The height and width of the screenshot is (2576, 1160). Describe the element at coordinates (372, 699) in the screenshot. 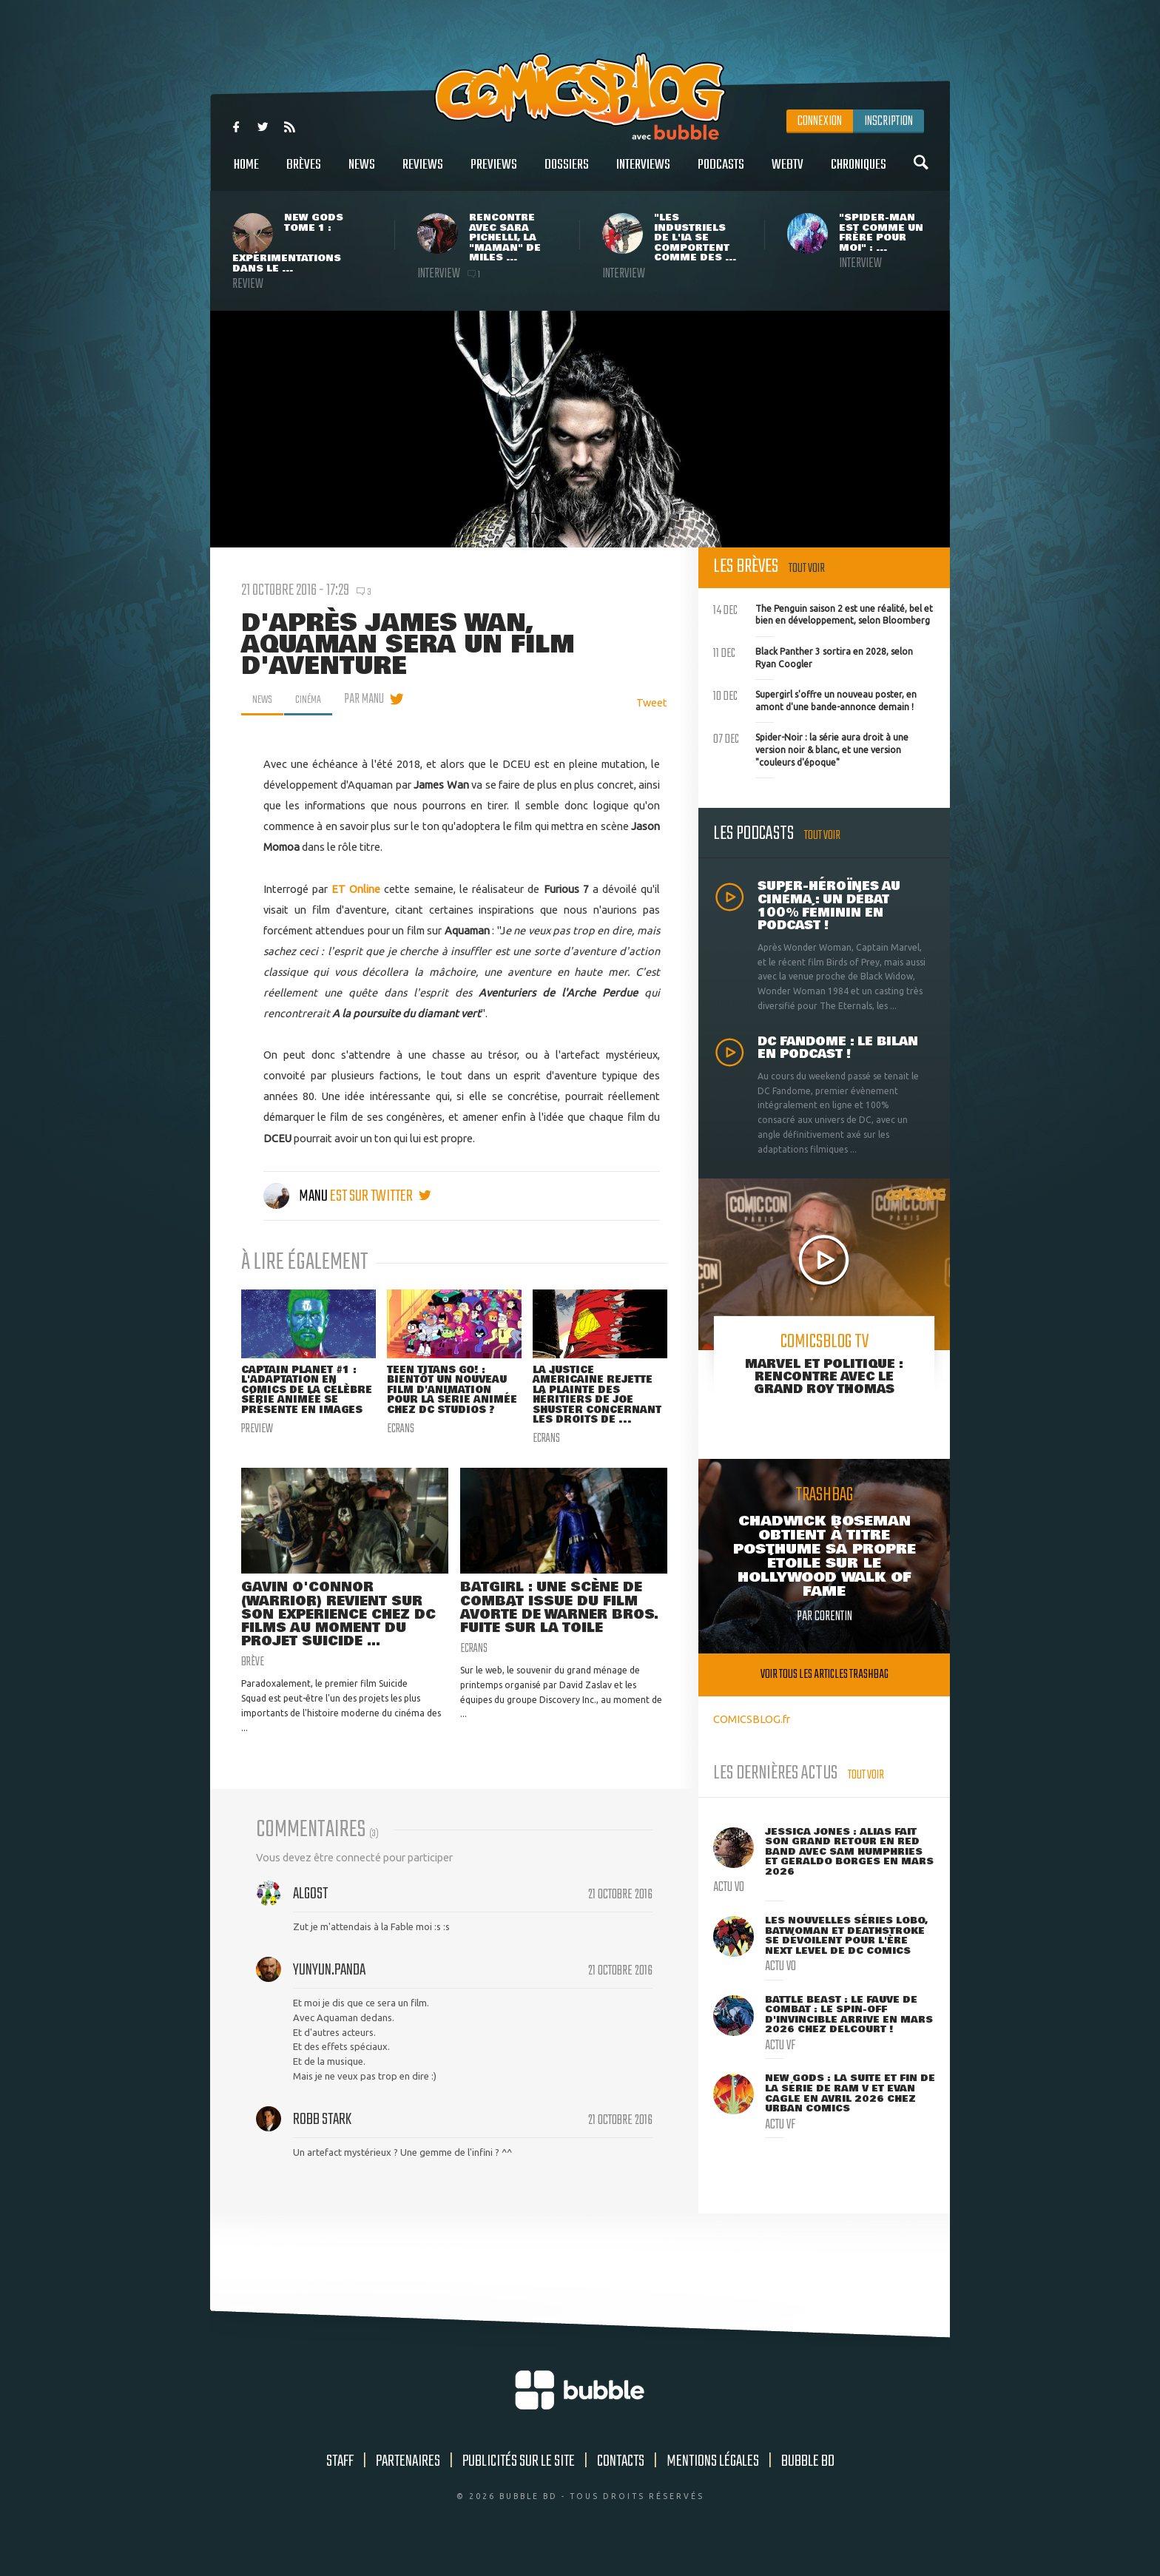

I see `par Manu` at that location.